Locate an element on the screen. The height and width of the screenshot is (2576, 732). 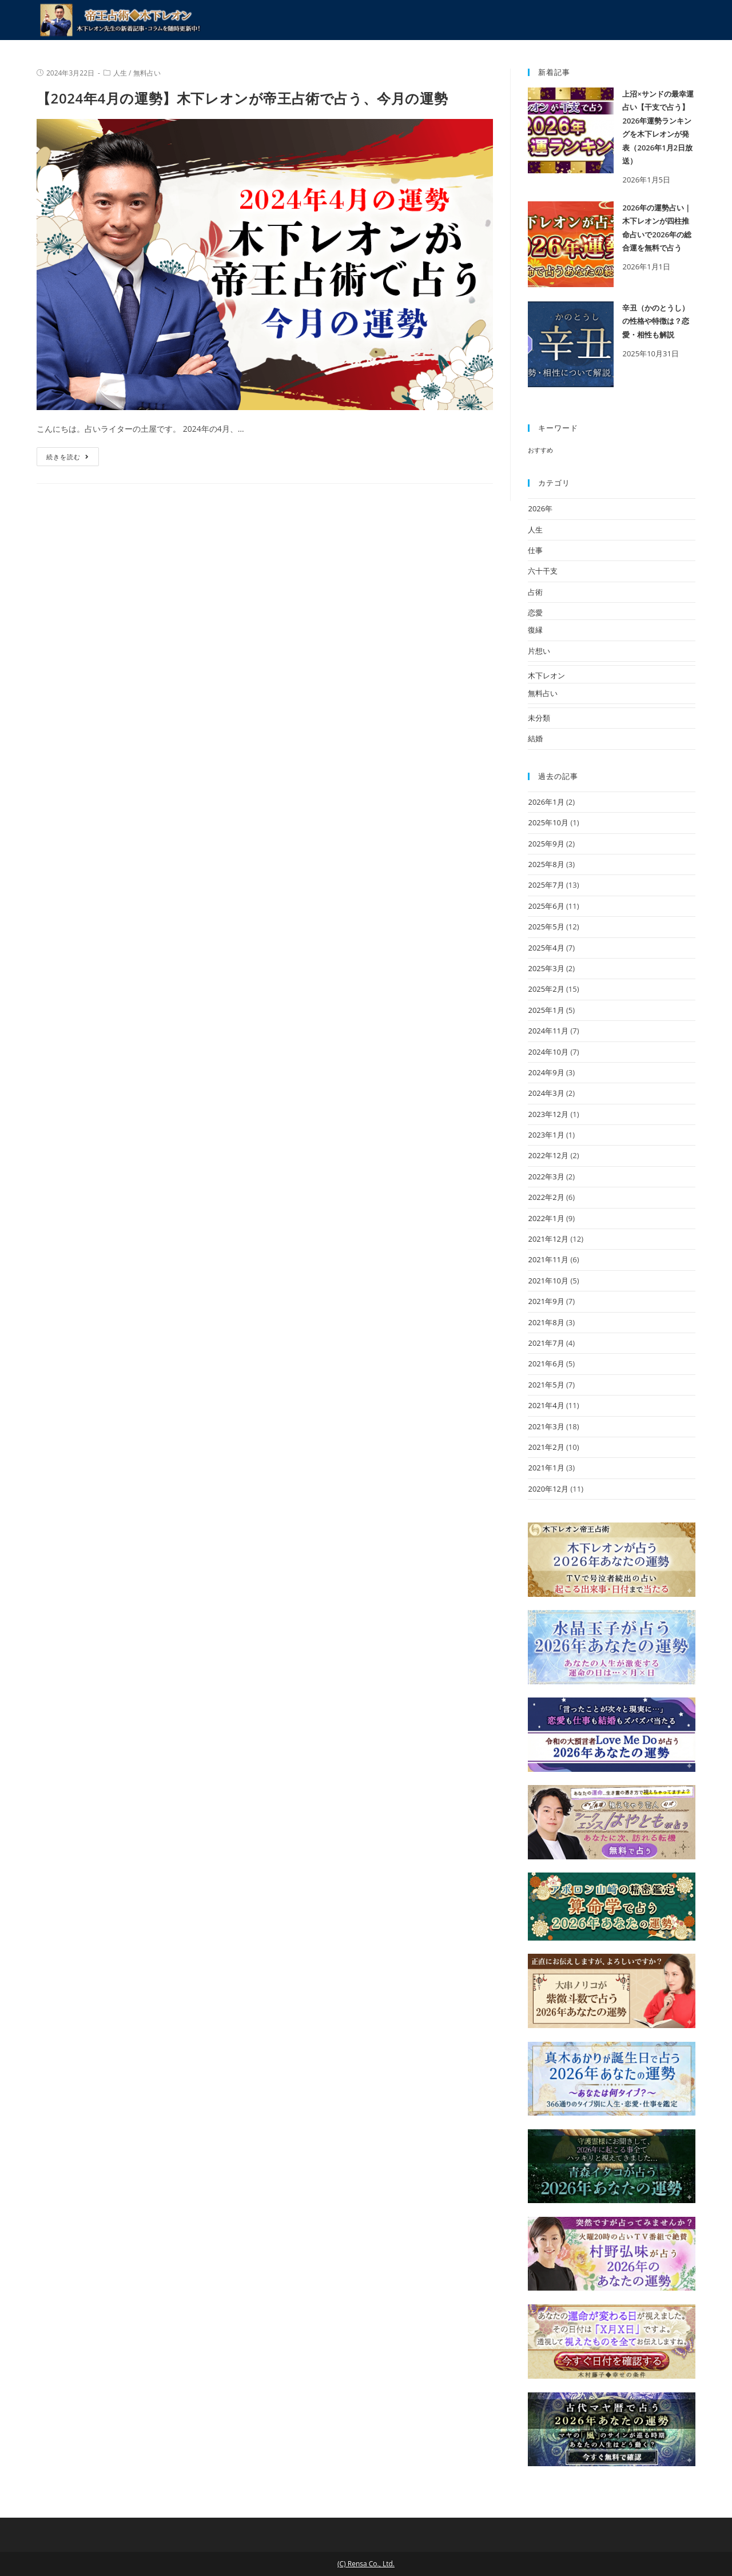
おすすめ [おすすめ (3個の項目)] is located at coordinates (540, 450).